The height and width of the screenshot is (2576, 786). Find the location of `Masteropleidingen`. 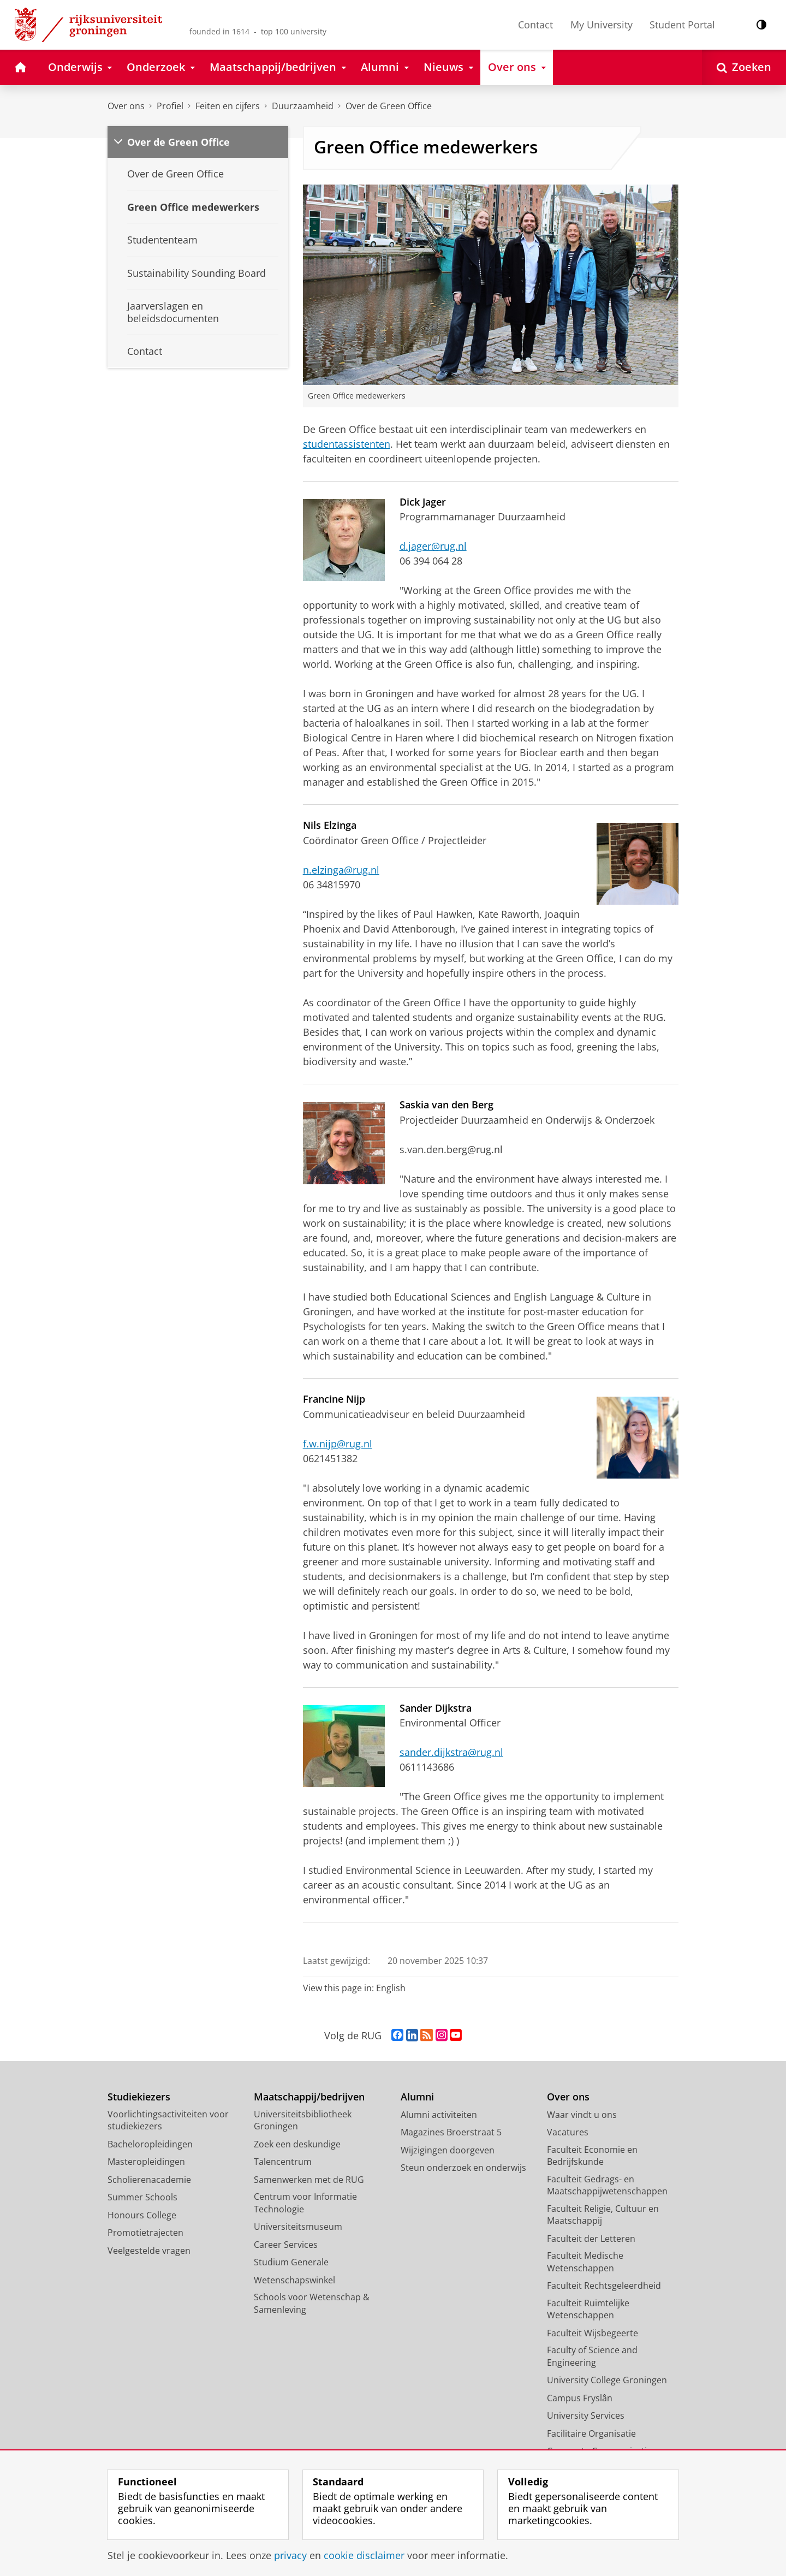

Masteropleidingen is located at coordinates (146, 2162).